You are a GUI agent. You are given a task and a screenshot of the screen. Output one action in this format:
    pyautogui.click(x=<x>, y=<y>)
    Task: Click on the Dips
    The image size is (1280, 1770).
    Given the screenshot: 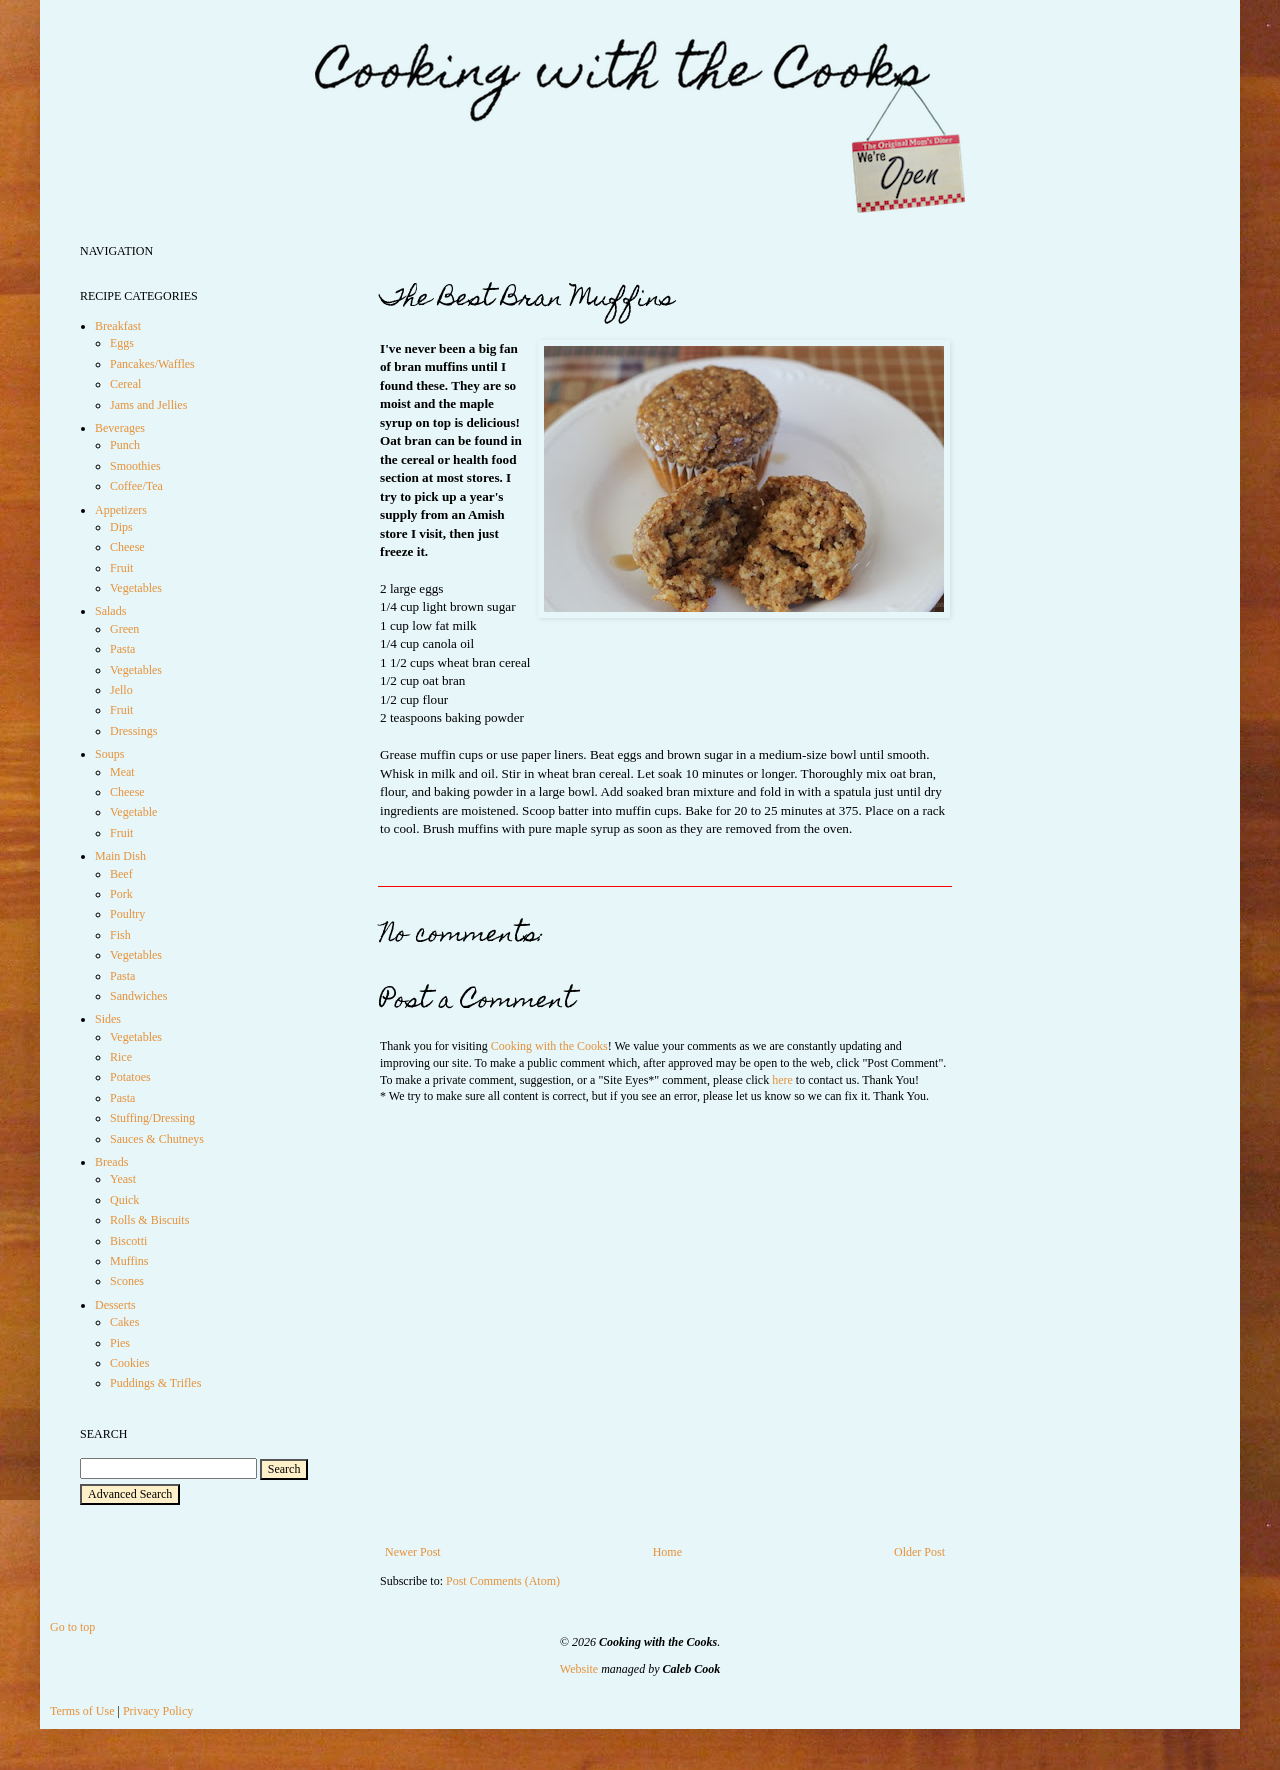 What is the action you would take?
    pyautogui.click(x=121, y=527)
    